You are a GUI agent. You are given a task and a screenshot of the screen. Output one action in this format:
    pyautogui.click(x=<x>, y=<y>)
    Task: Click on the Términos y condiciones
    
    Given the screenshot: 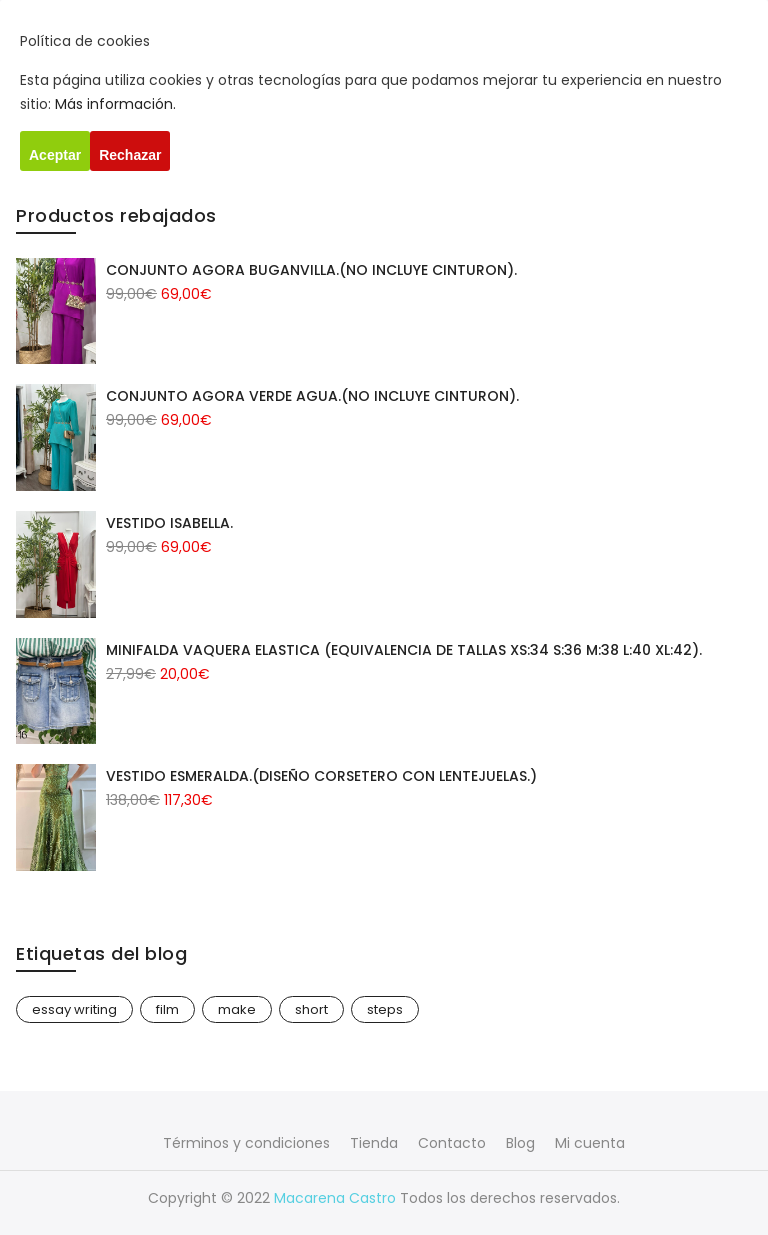 What is the action you would take?
    pyautogui.click(x=246, y=1143)
    